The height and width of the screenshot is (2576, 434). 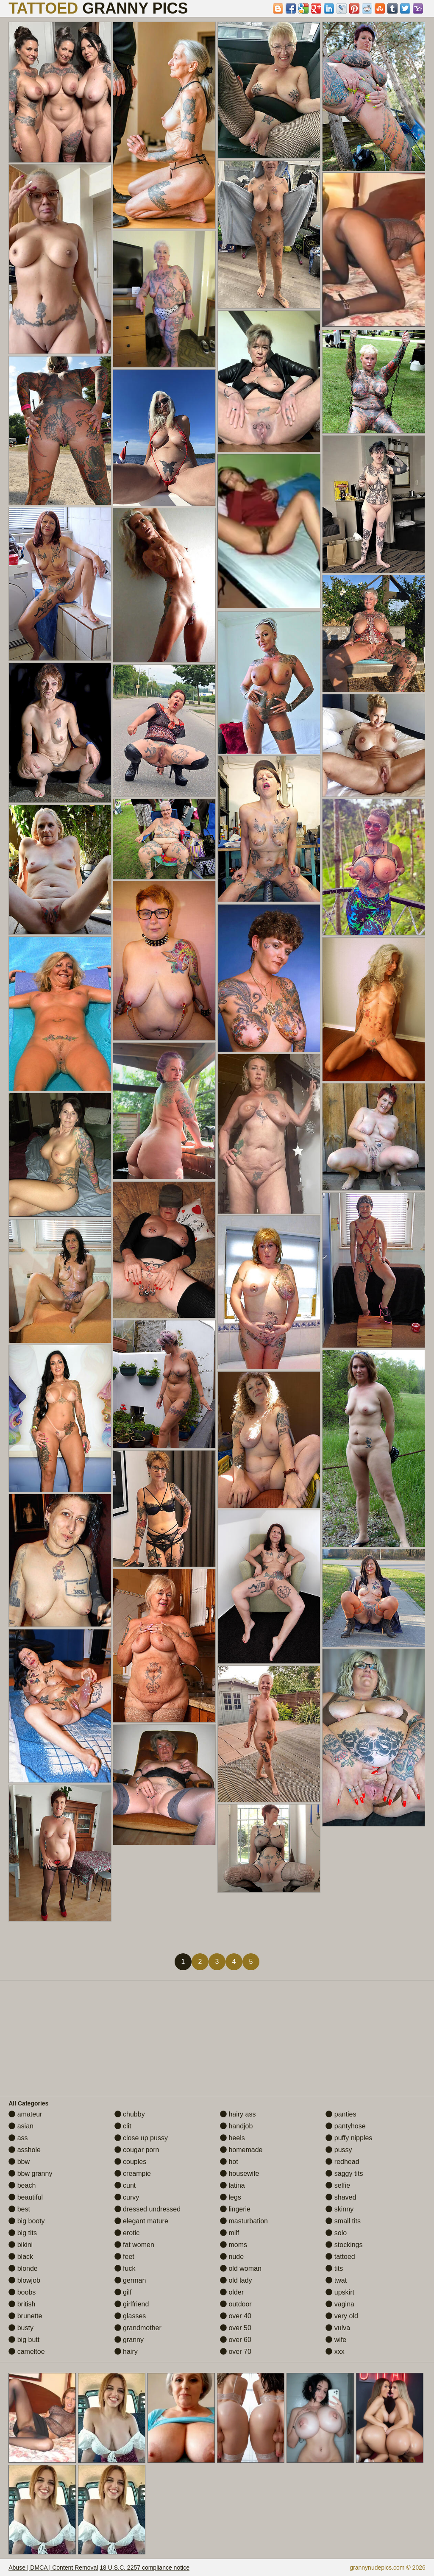 What do you see at coordinates (338, 2185) in the screenshot?
I see `selfie` at bounding box center [338, 2185].